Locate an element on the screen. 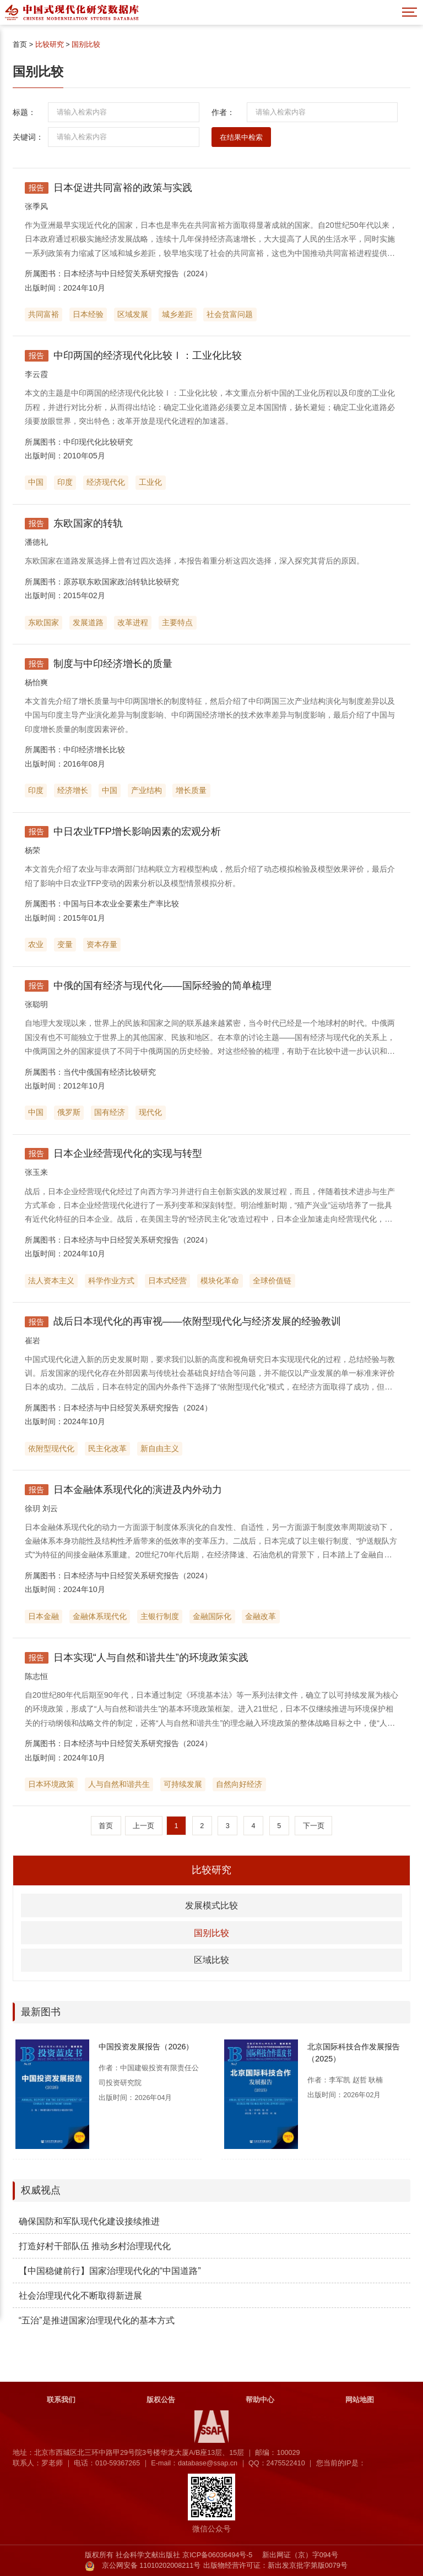  网站地图 is located at coordinates (359, 2400).